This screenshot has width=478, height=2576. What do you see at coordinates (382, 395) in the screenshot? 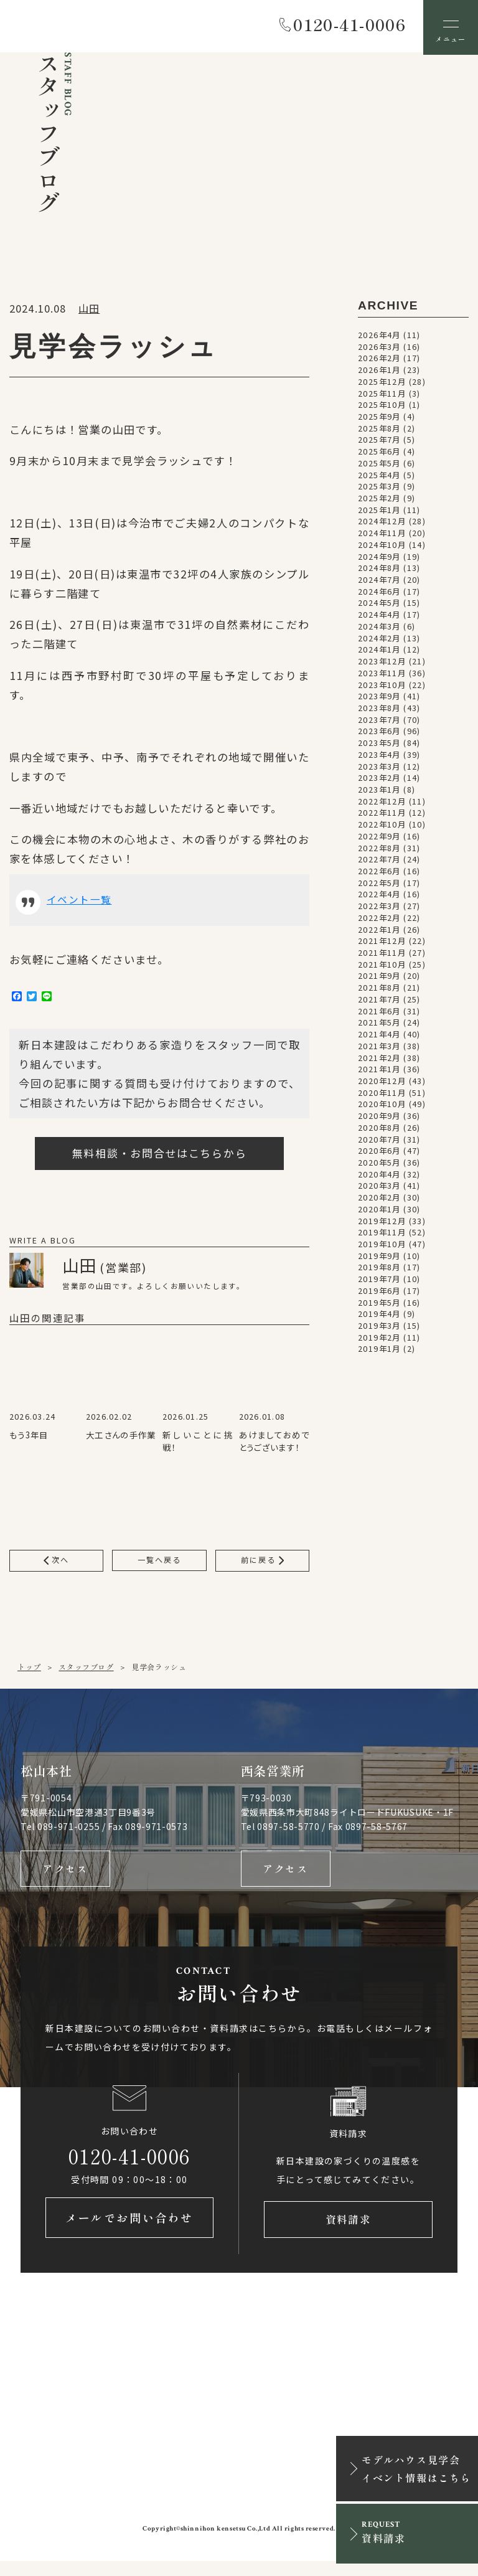
I see `2025年11月` at bounding box center [382, 395].